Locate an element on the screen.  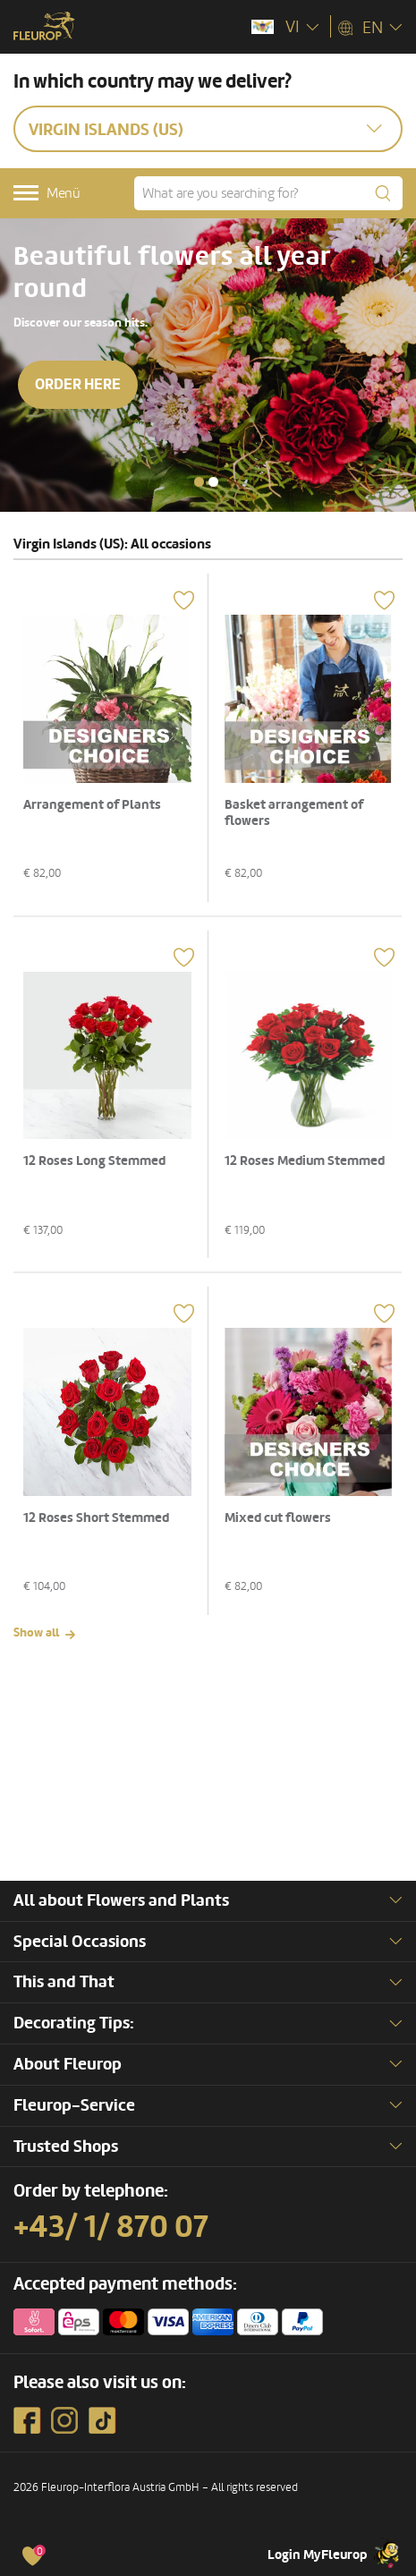
Arrangement of Plants is located at coordinates (92, 804).